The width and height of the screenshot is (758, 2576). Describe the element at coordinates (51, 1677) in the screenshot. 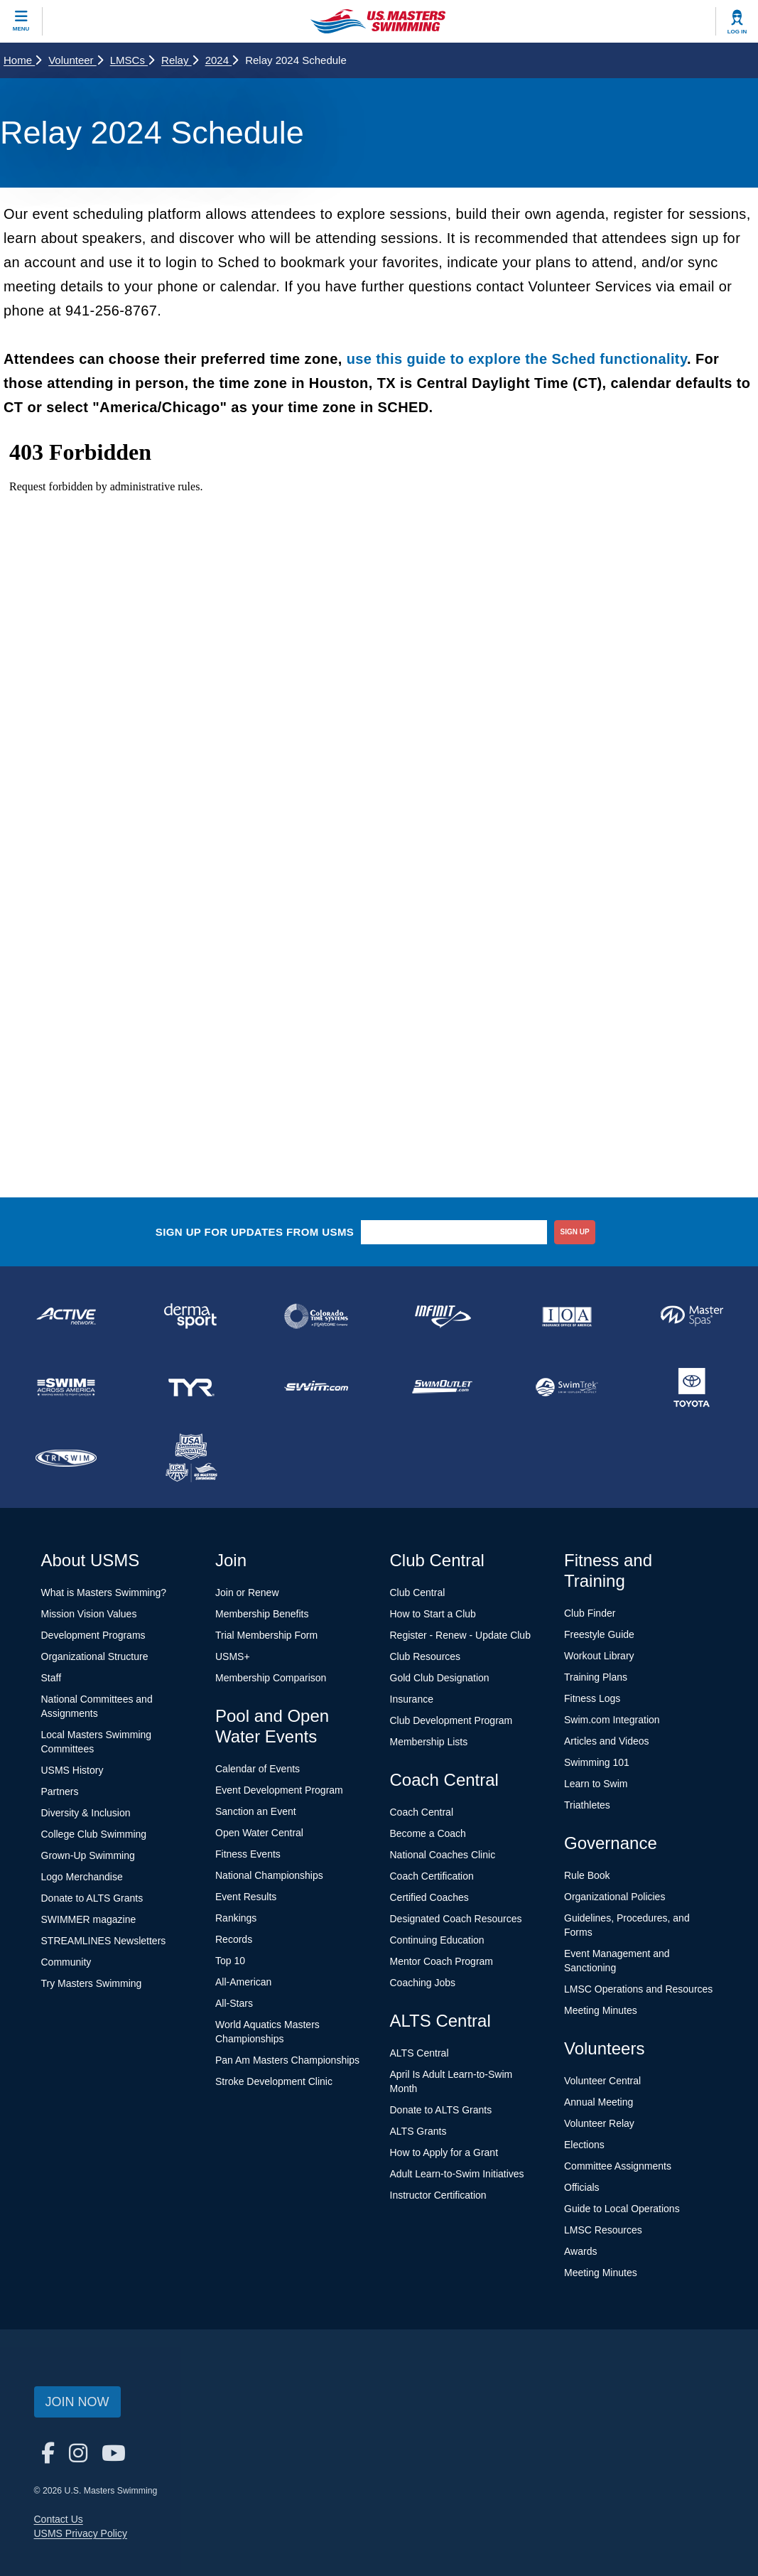

I see `Staff` at that location.